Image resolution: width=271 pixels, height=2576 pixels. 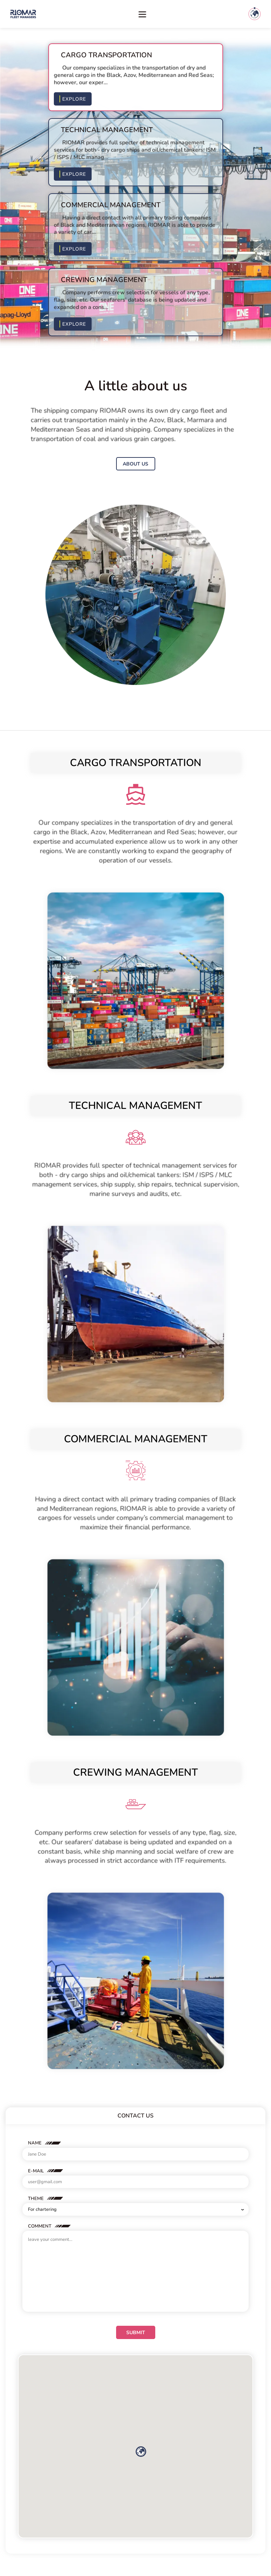 What do you see at coordinates (36, 2171) in the screenshot?
I see `E-Mail` at bounding box center [36, 2171].